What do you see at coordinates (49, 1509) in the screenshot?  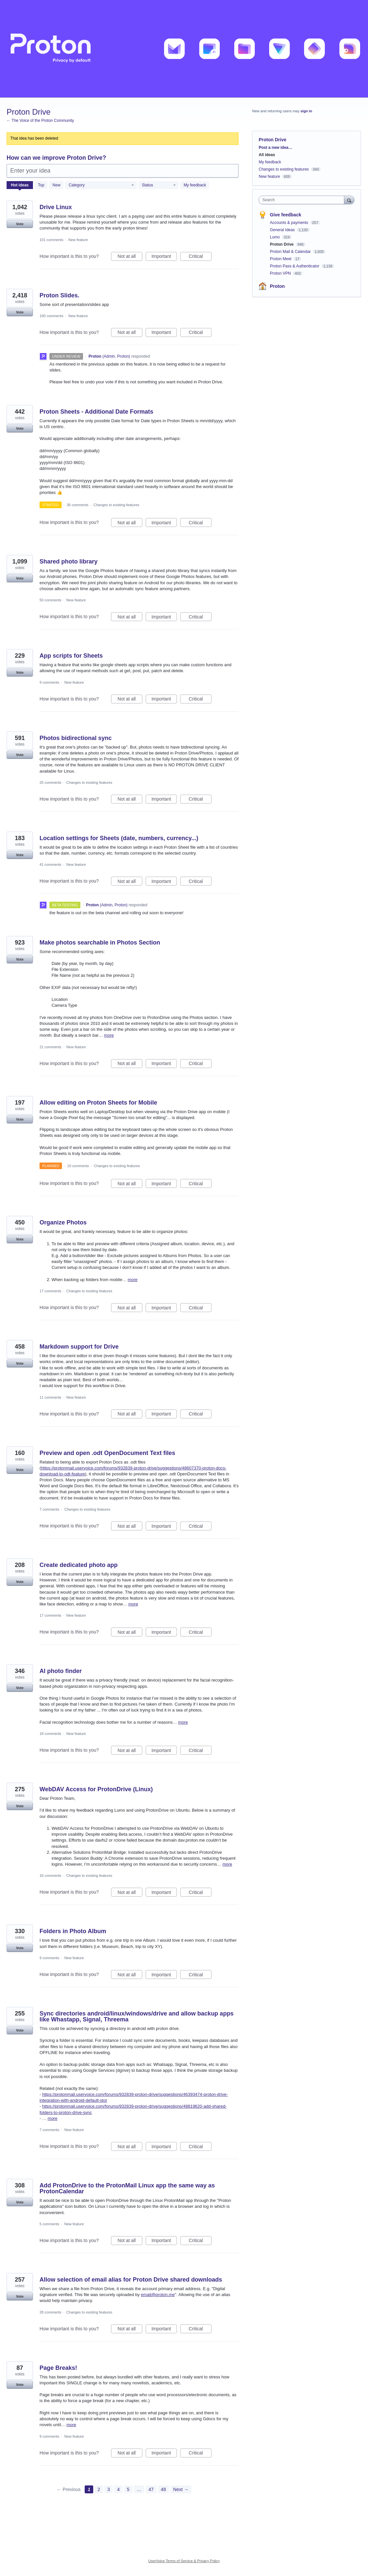 I see `7 comments` at bounding box center [49, 1509].